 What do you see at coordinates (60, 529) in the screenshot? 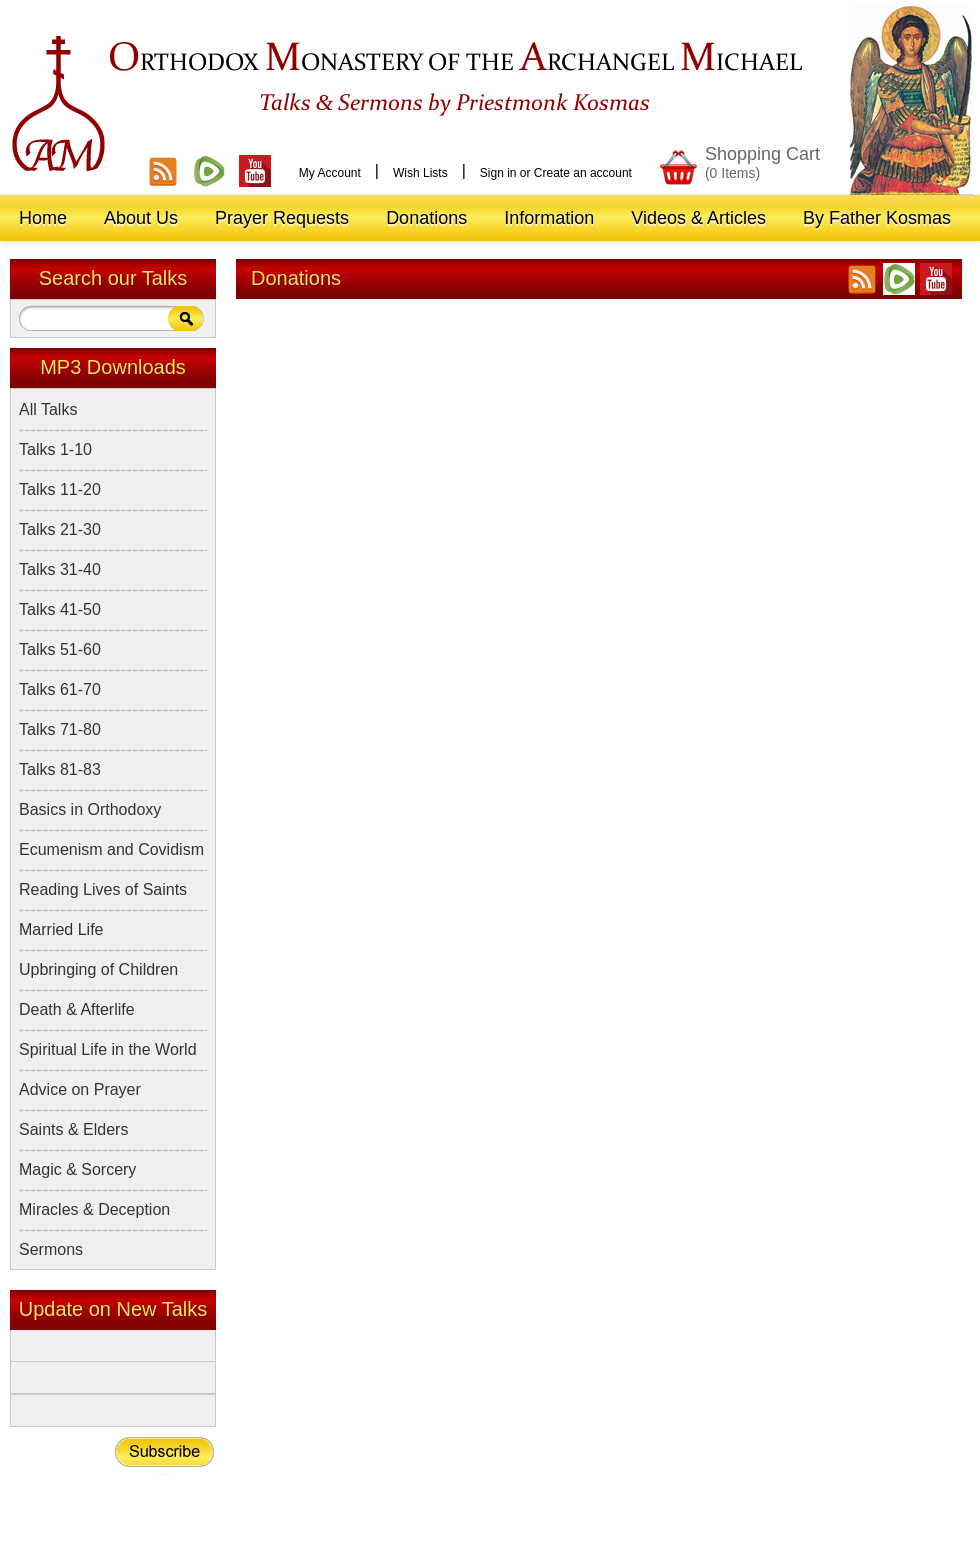
I see `Talks 21-30` at bounding box center [60, 529].